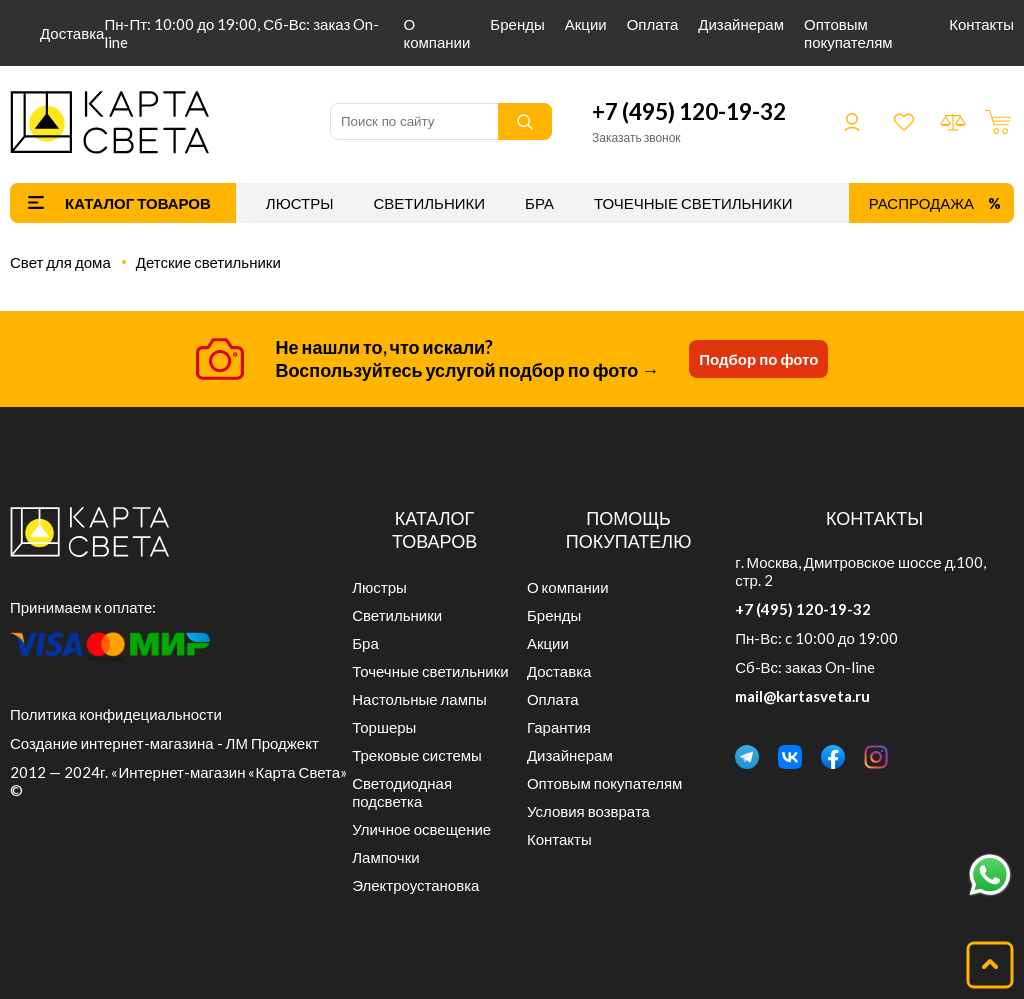 The image size is (1024, 999). Describe the element at coordinates (539, 203) in the screenshot. I see `Бра` at that location.